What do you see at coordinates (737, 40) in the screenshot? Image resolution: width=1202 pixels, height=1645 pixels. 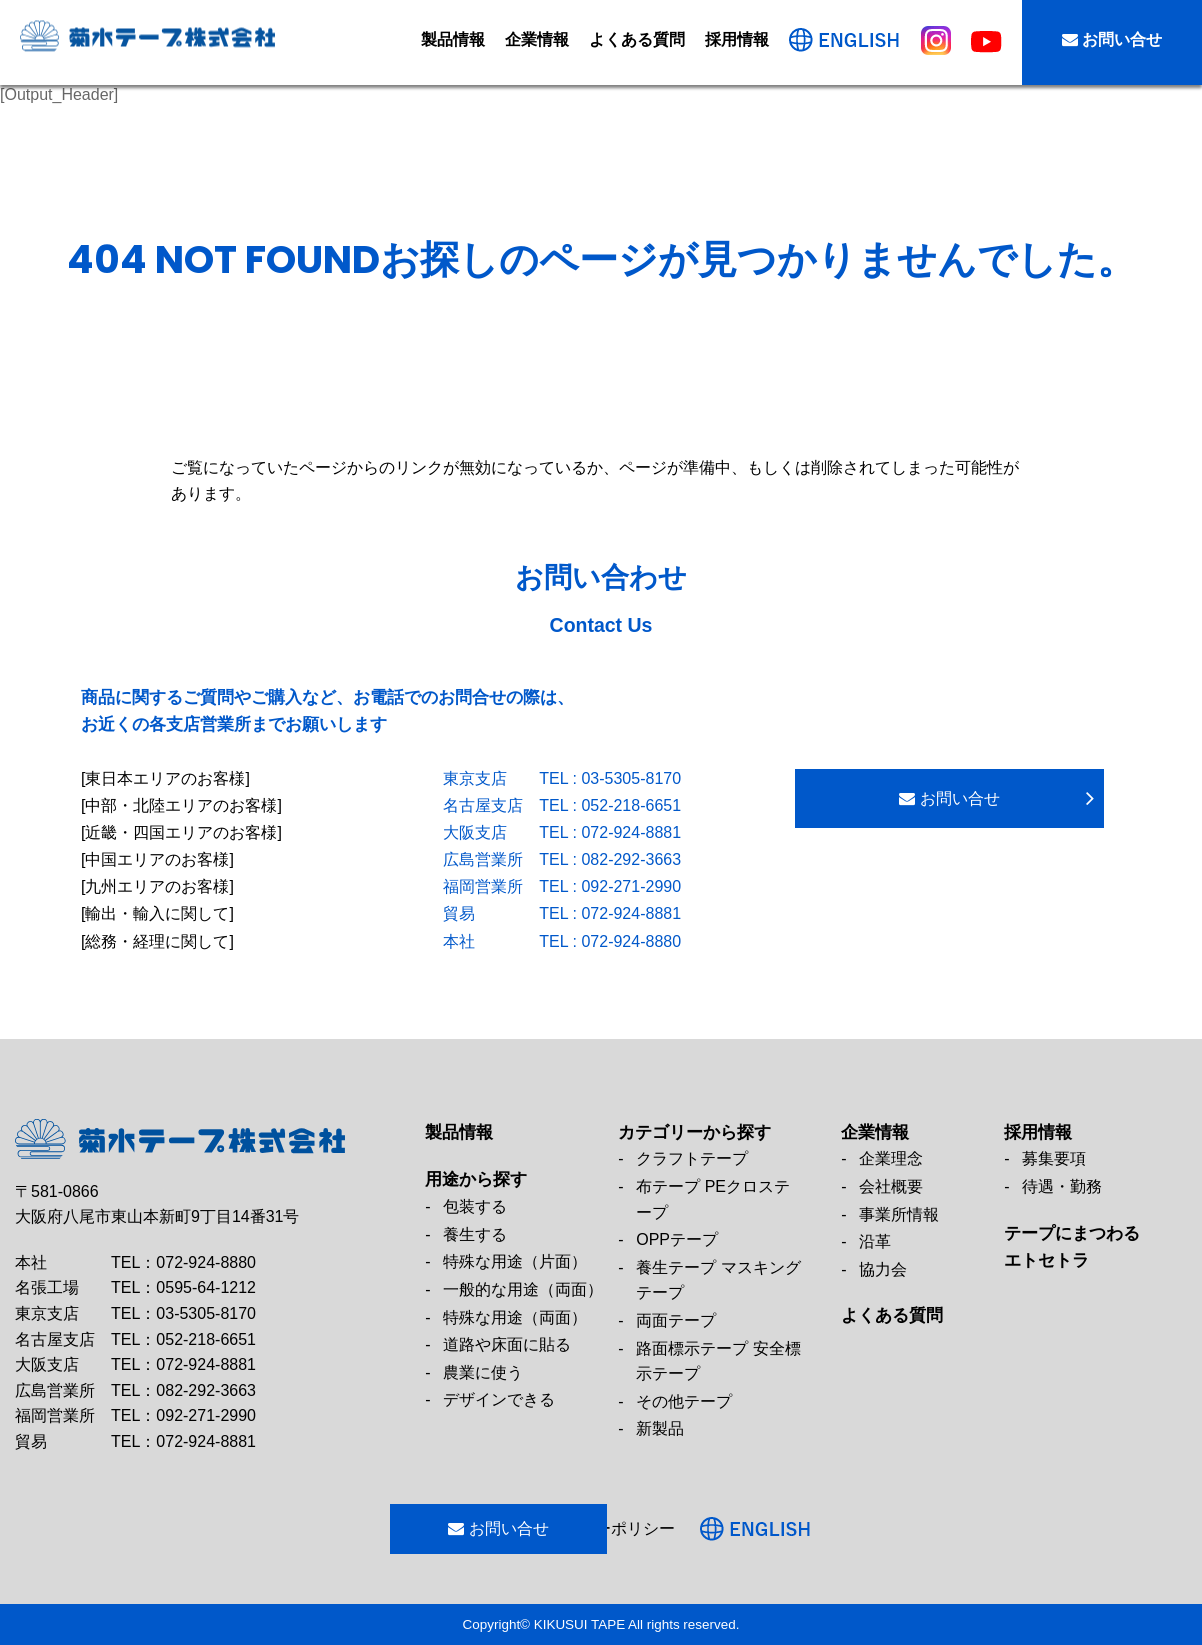 I see `採用情報` at bounding box center [737, 40].